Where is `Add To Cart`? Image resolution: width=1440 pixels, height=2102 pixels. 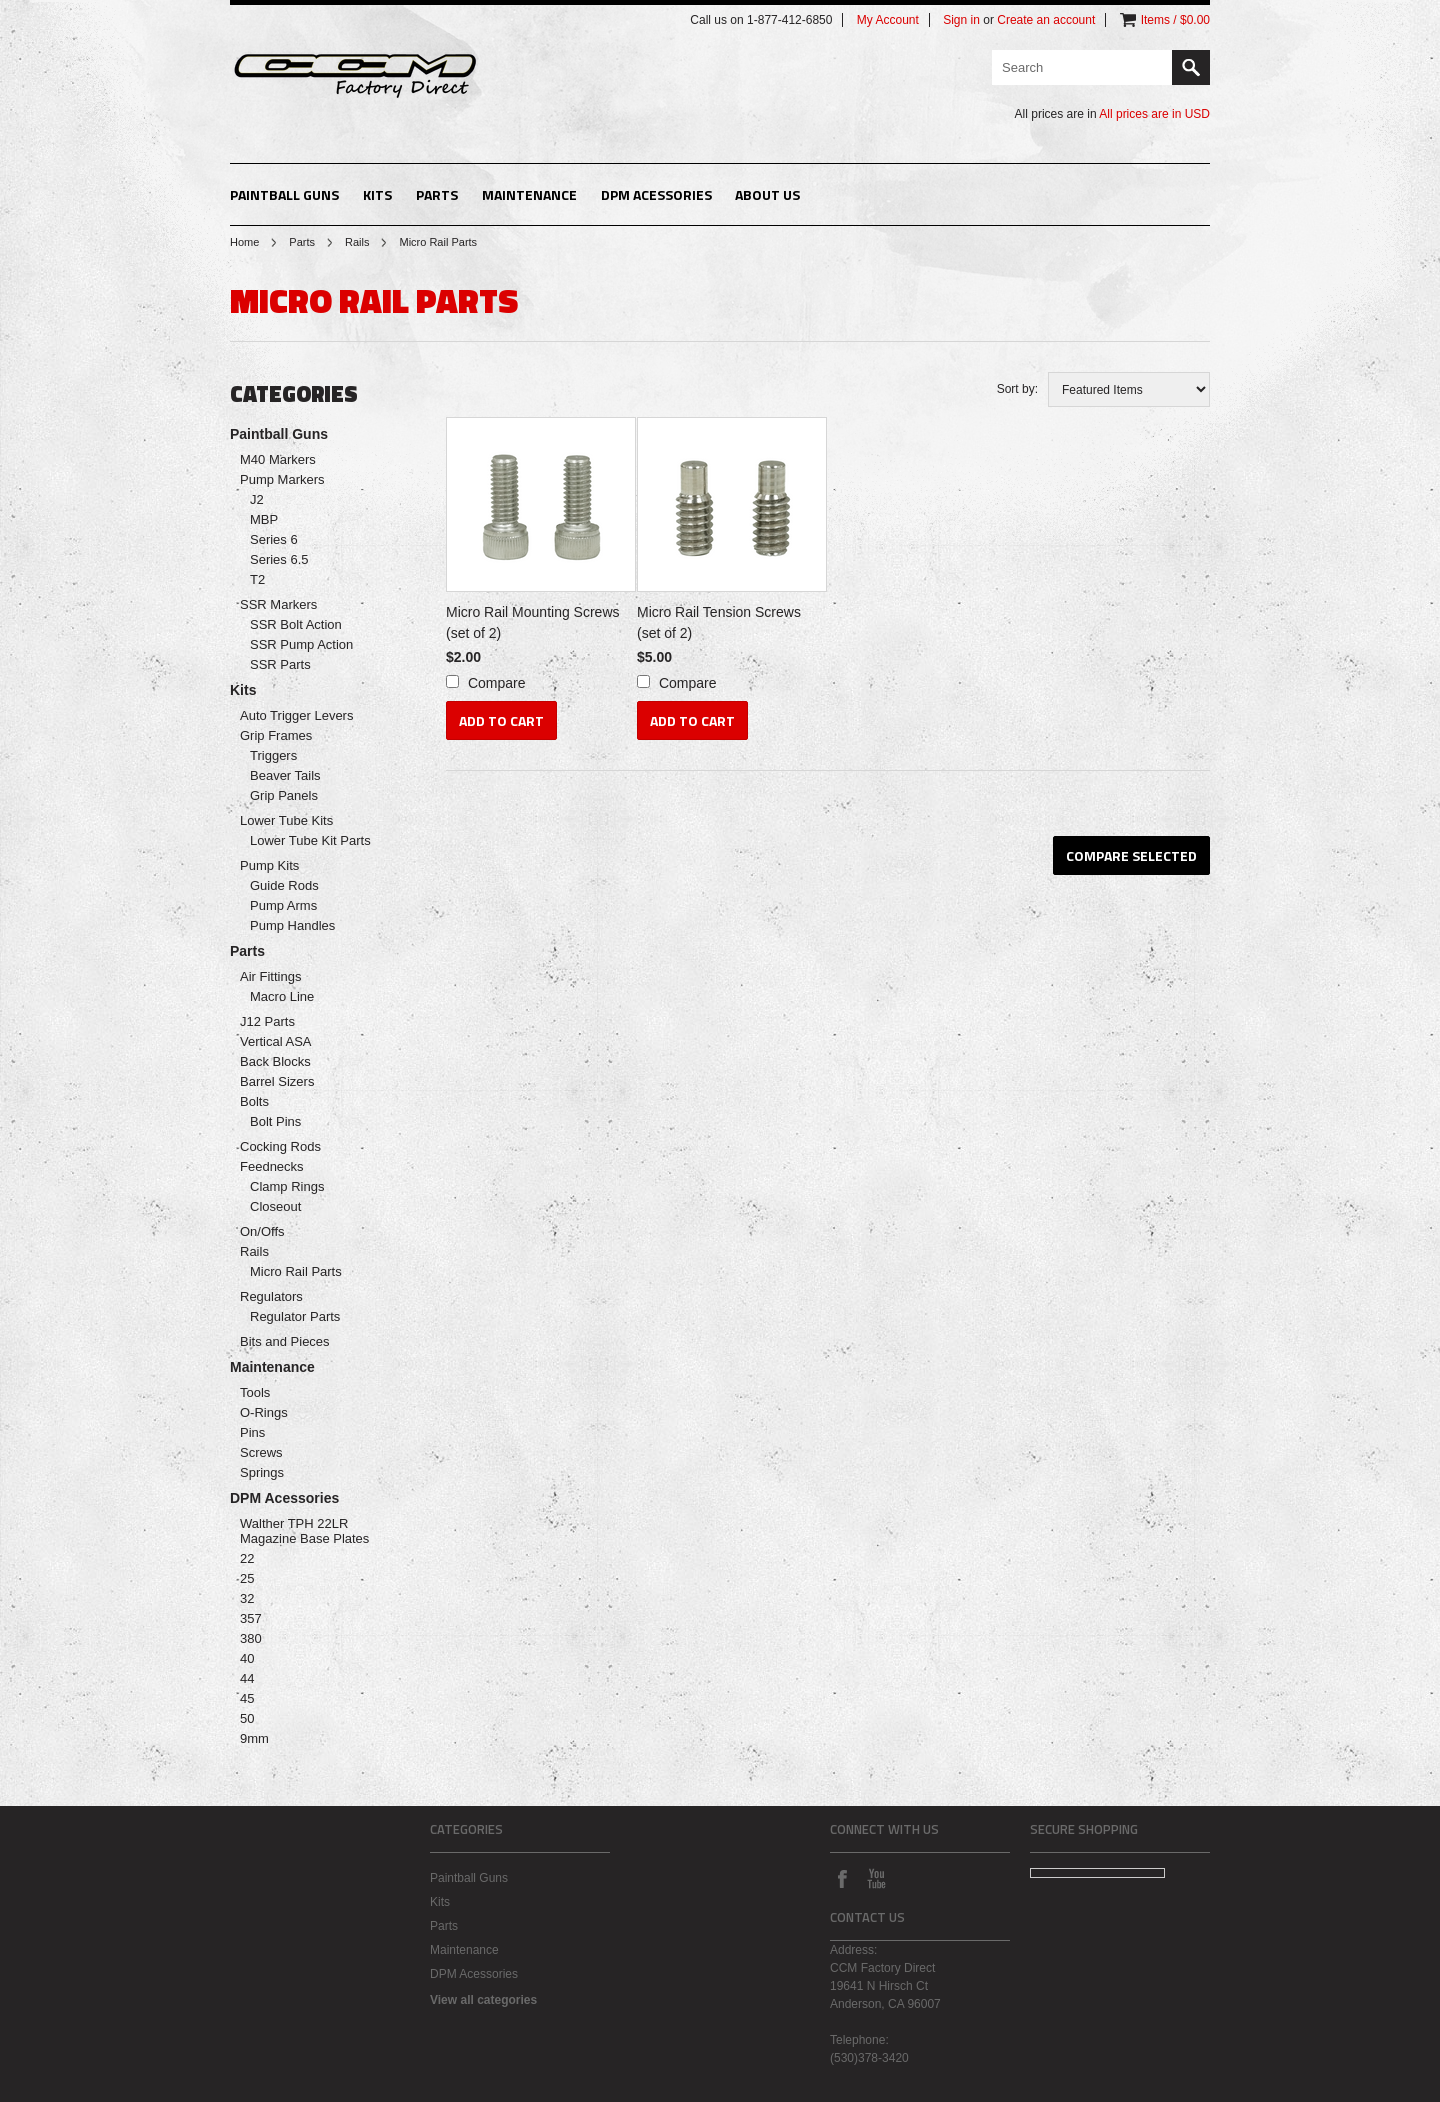 Add To Cart is located at coordinates (501, 720).